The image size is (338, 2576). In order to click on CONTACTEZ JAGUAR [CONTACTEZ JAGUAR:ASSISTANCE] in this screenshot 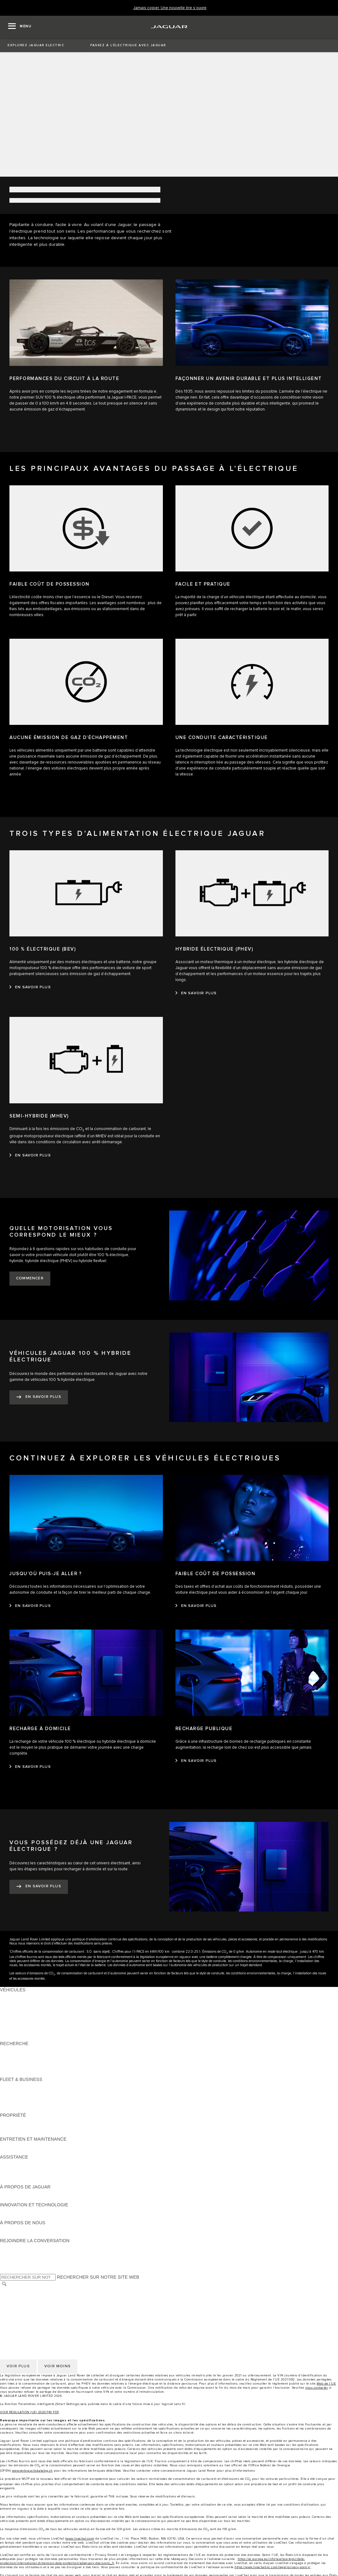, I will do `click(23, 2168)`.